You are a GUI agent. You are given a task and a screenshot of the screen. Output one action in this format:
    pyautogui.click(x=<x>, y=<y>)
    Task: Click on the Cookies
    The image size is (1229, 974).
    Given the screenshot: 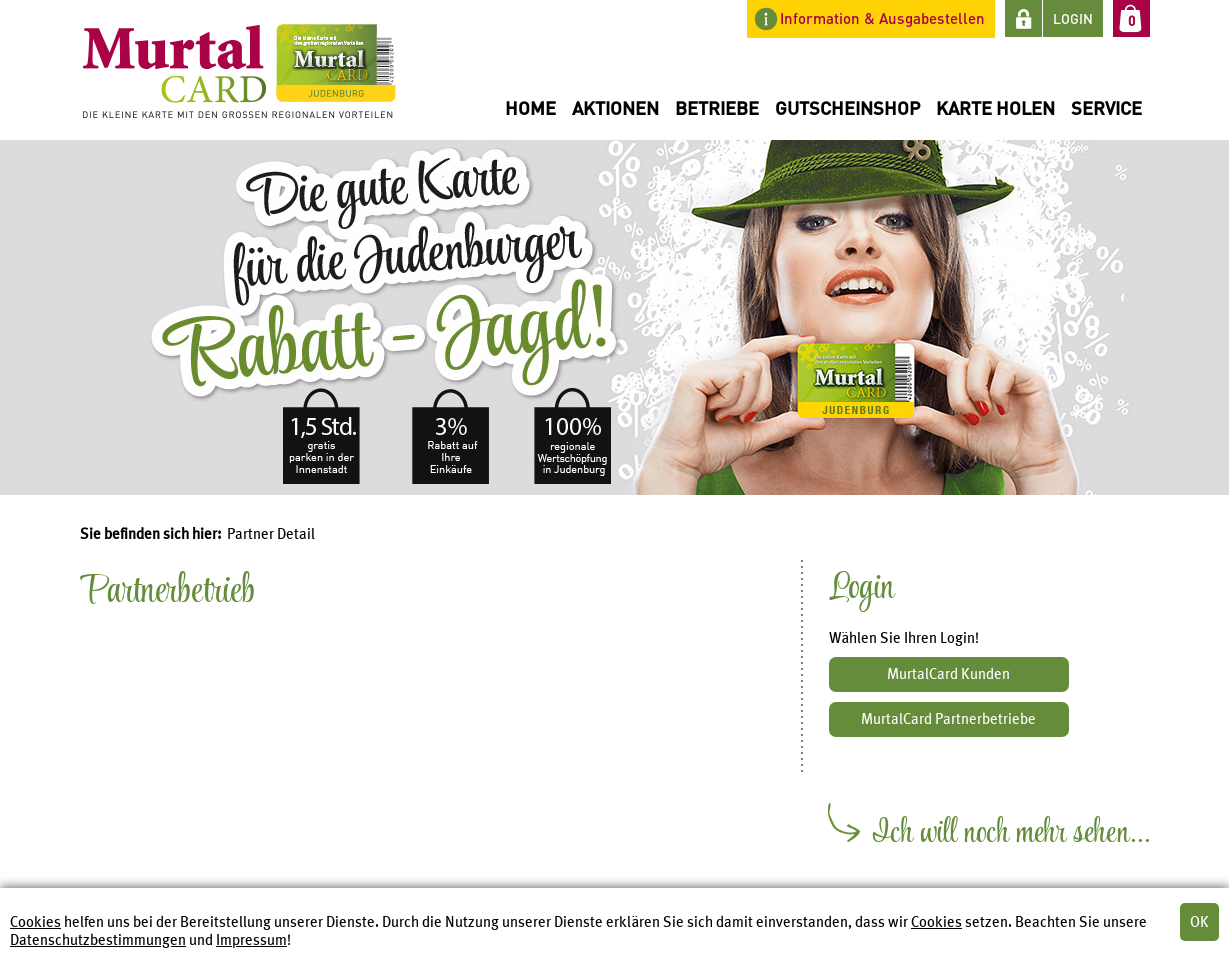 What is the action you would take?
    pyautogui.click(x=35, y=922)
    